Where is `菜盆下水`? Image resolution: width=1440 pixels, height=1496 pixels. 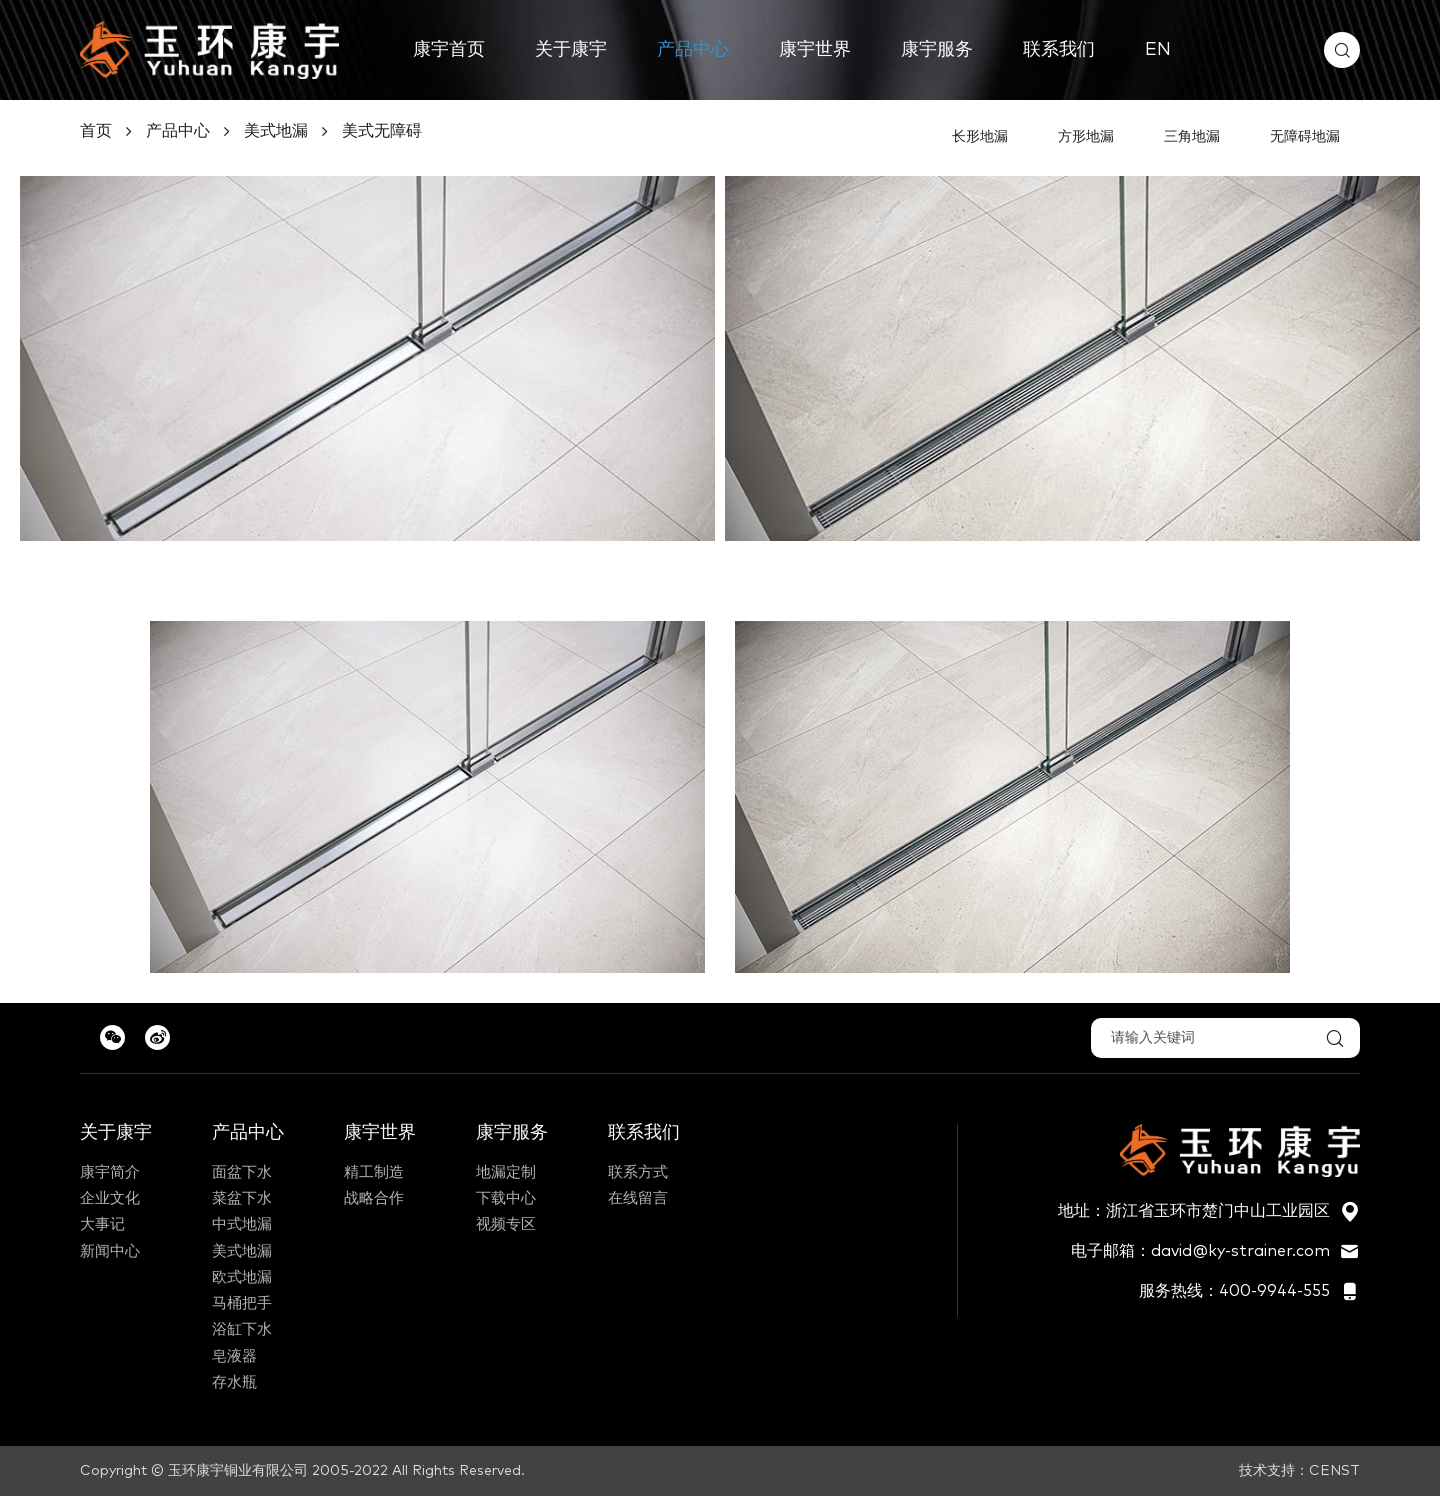
菜盆下水 is located at coordinates (242, 1198).